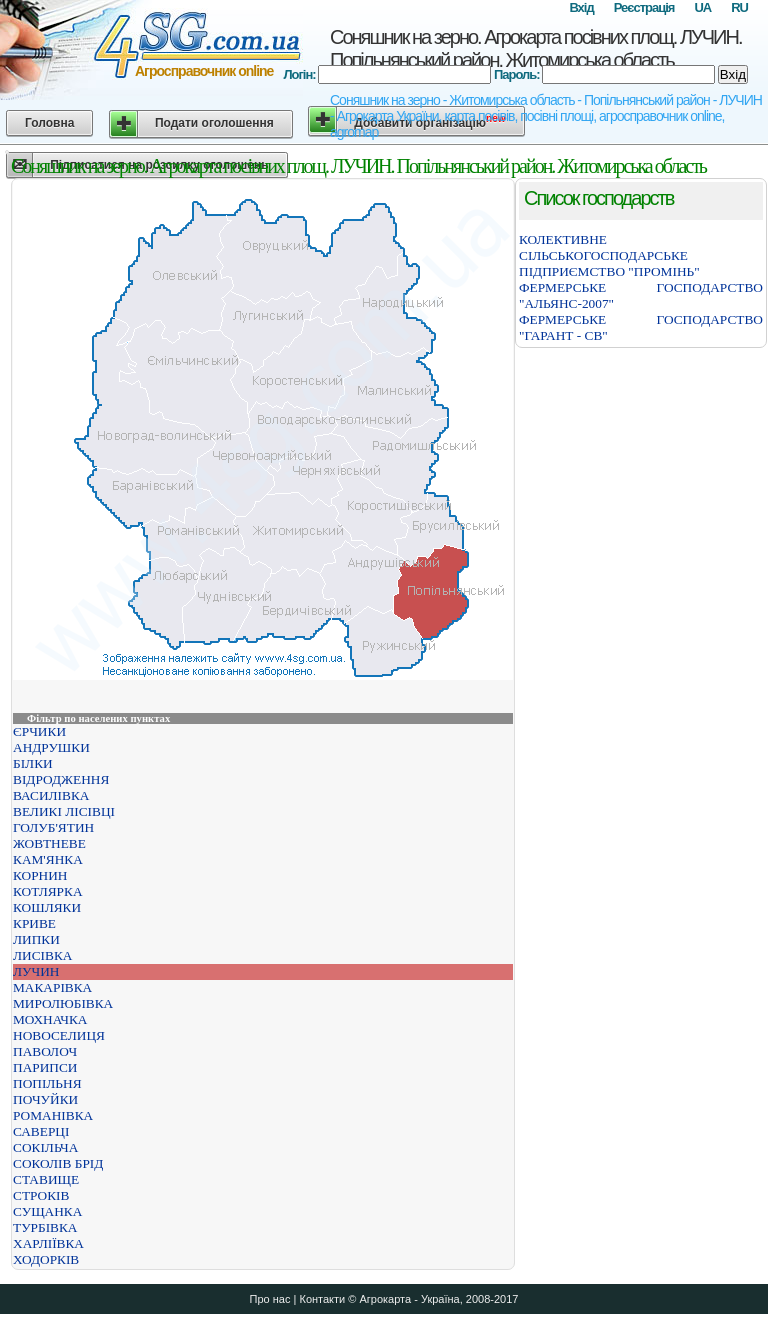 This screenshot has height=1344, width=768. I want to click on Контакти, so click(322, 1299).